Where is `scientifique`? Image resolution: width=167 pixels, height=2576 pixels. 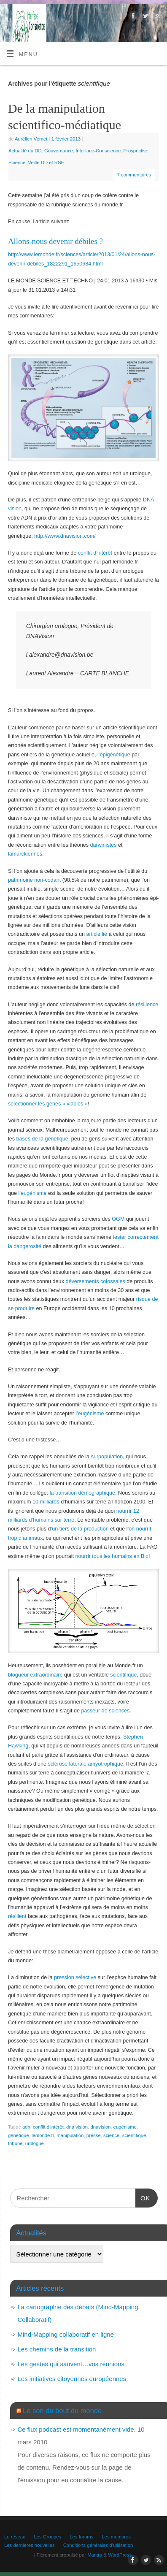
scientifique is located at coordinates (123, 1675).